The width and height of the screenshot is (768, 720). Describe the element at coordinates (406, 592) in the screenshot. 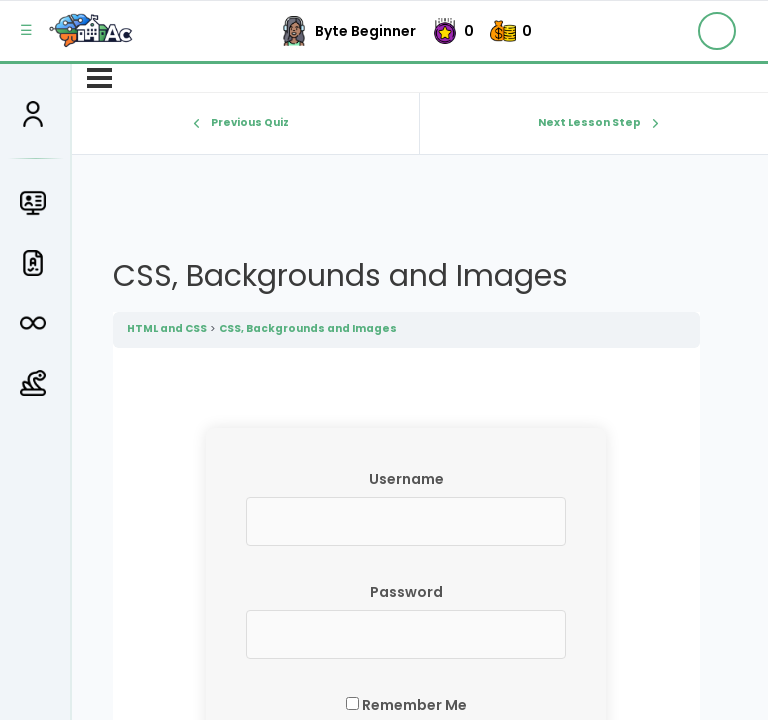

I see `Password` at that location.